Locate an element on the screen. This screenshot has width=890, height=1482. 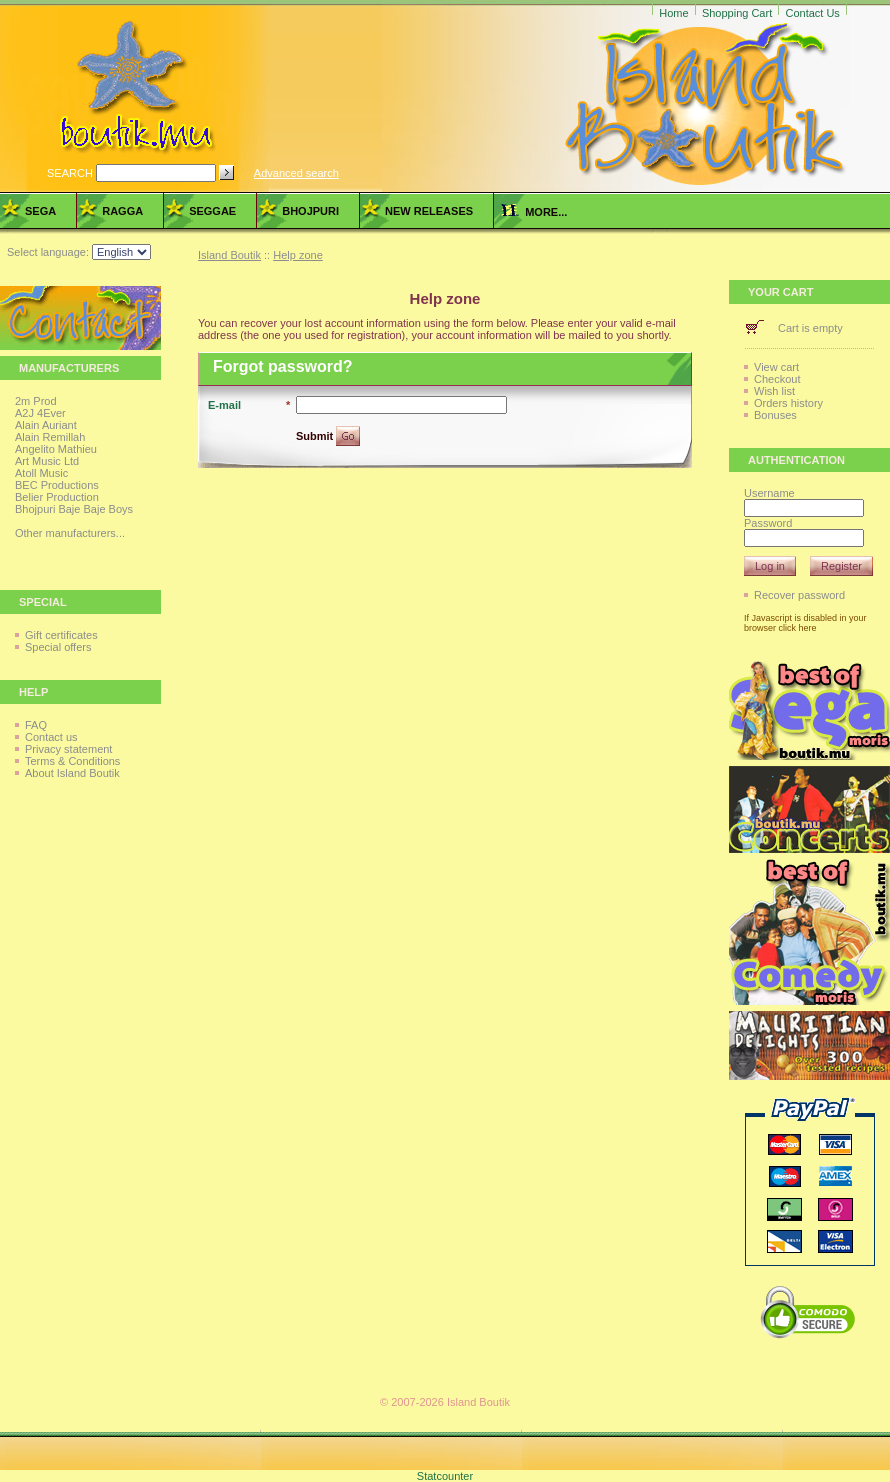
Atoll Music is located at coordinates (41, 473).